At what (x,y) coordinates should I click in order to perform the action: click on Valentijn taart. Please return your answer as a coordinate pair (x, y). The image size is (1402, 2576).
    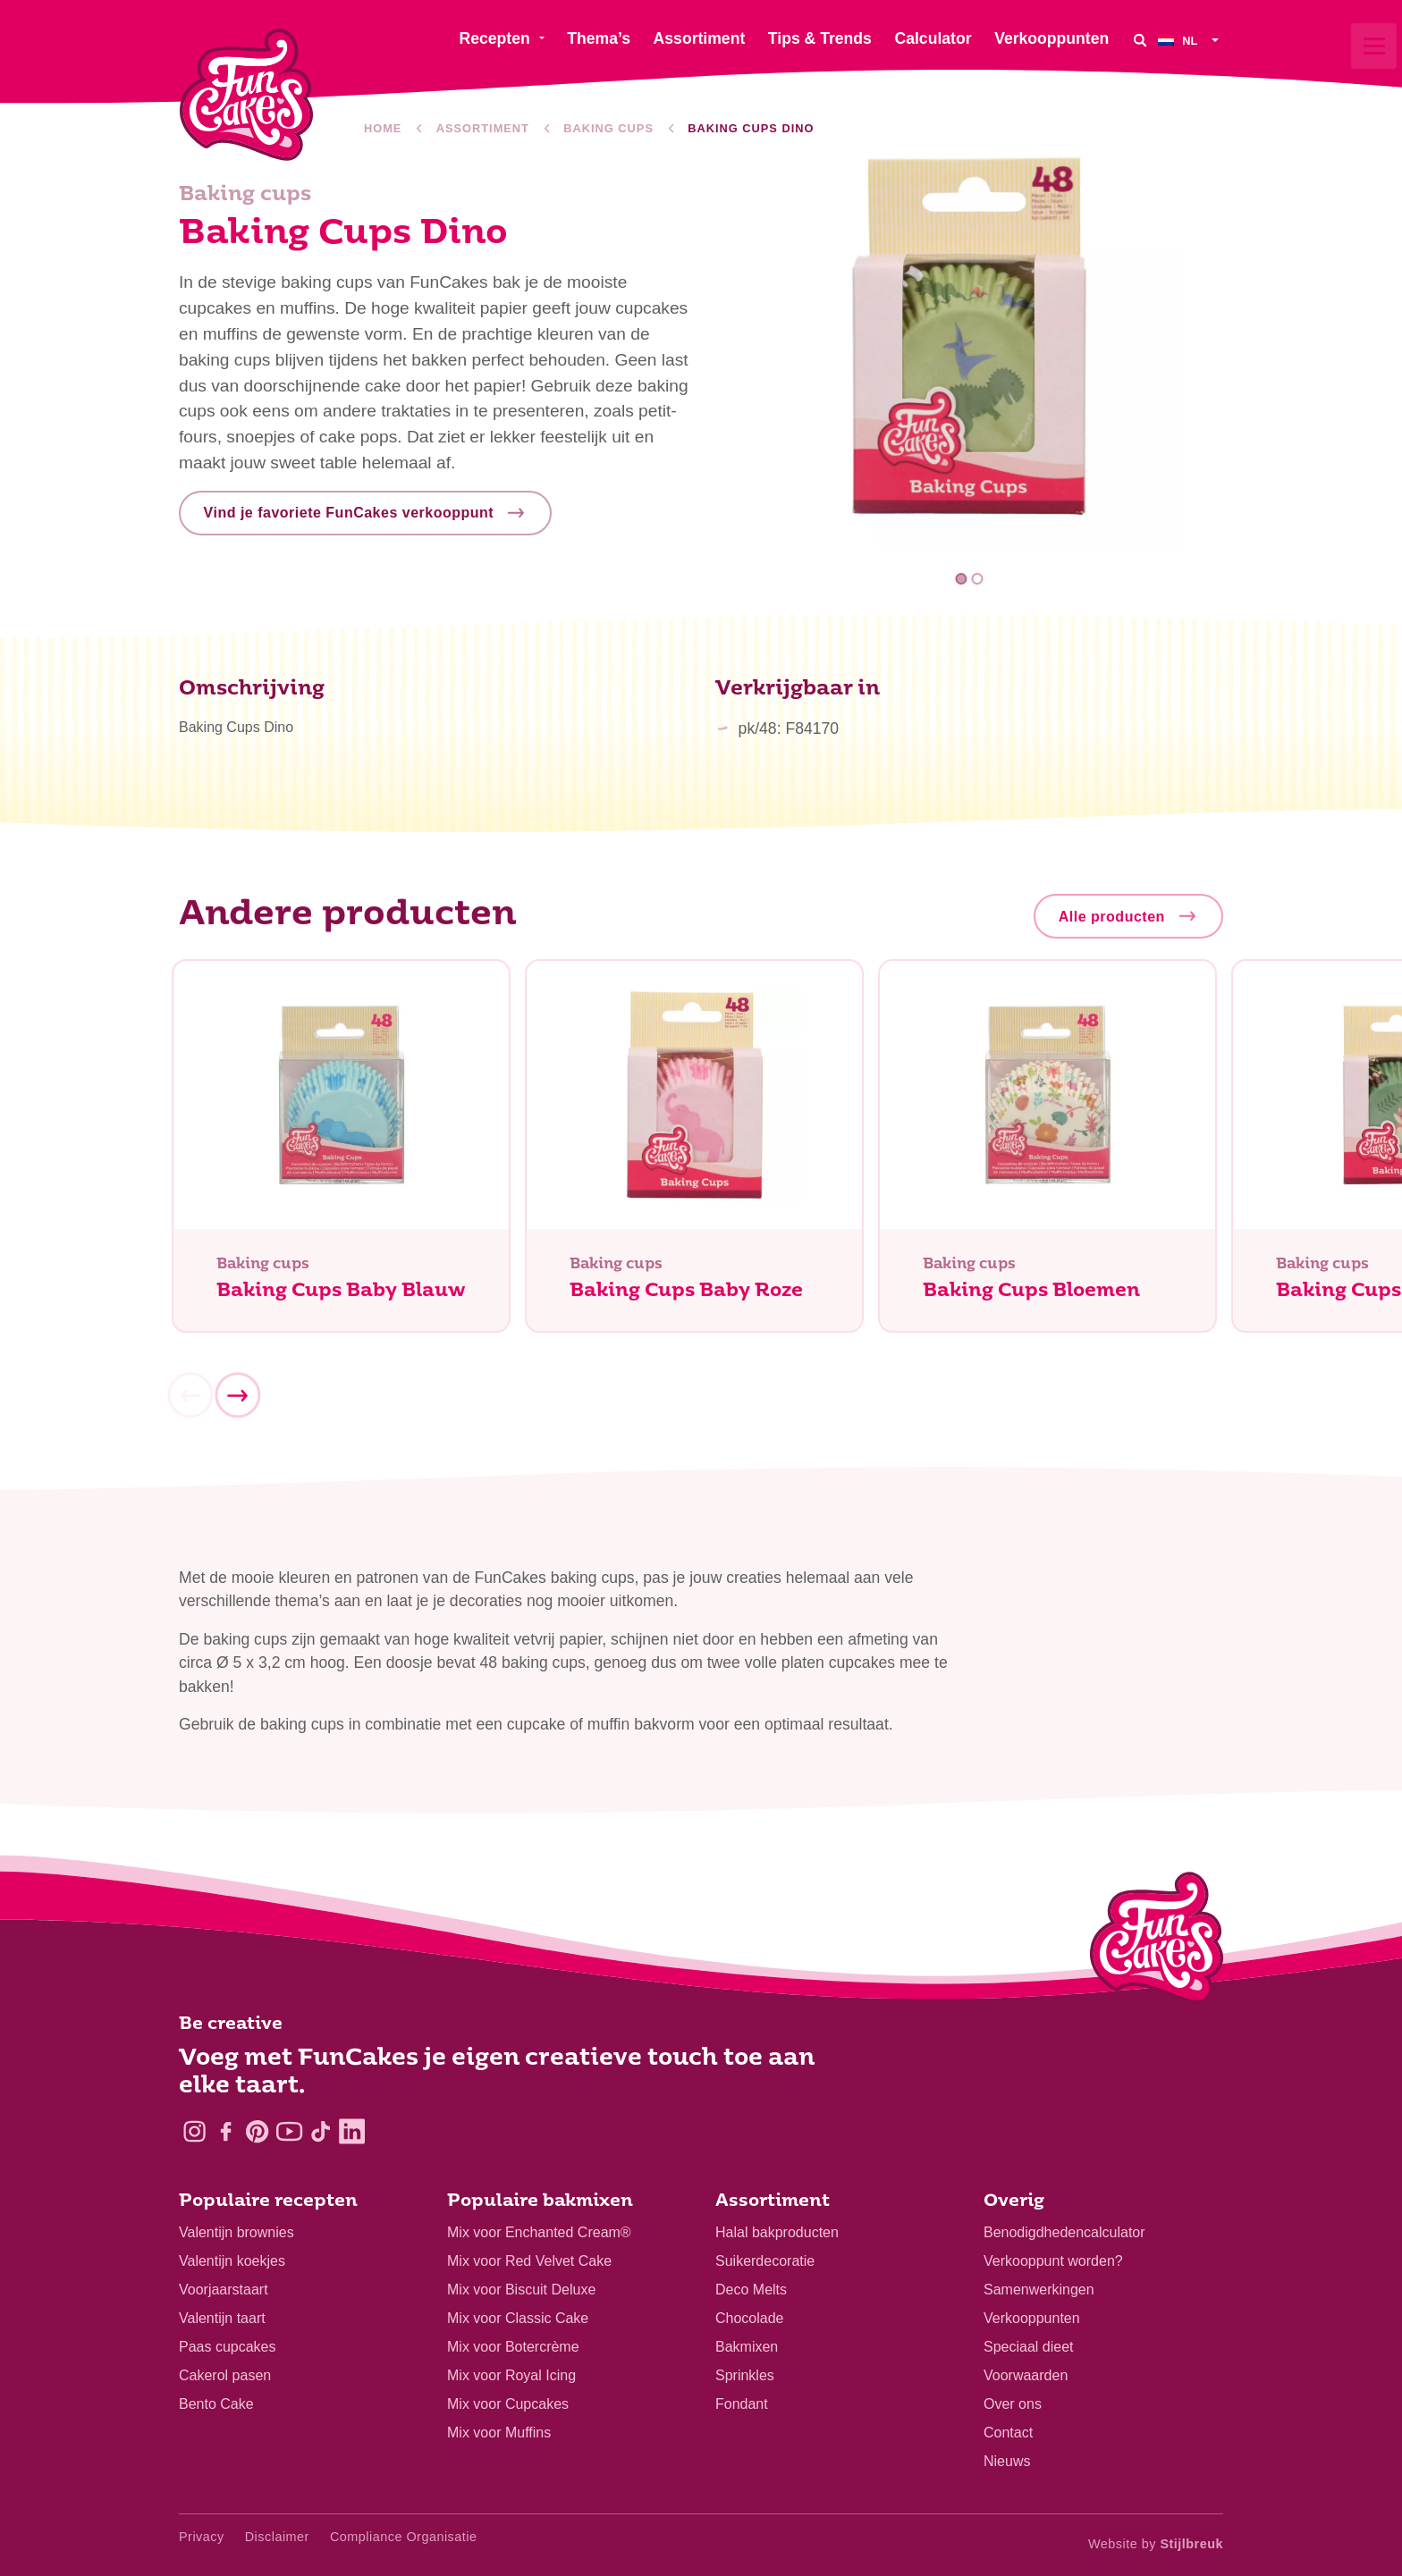
    Looking at the image, I should click on (222, 2318).